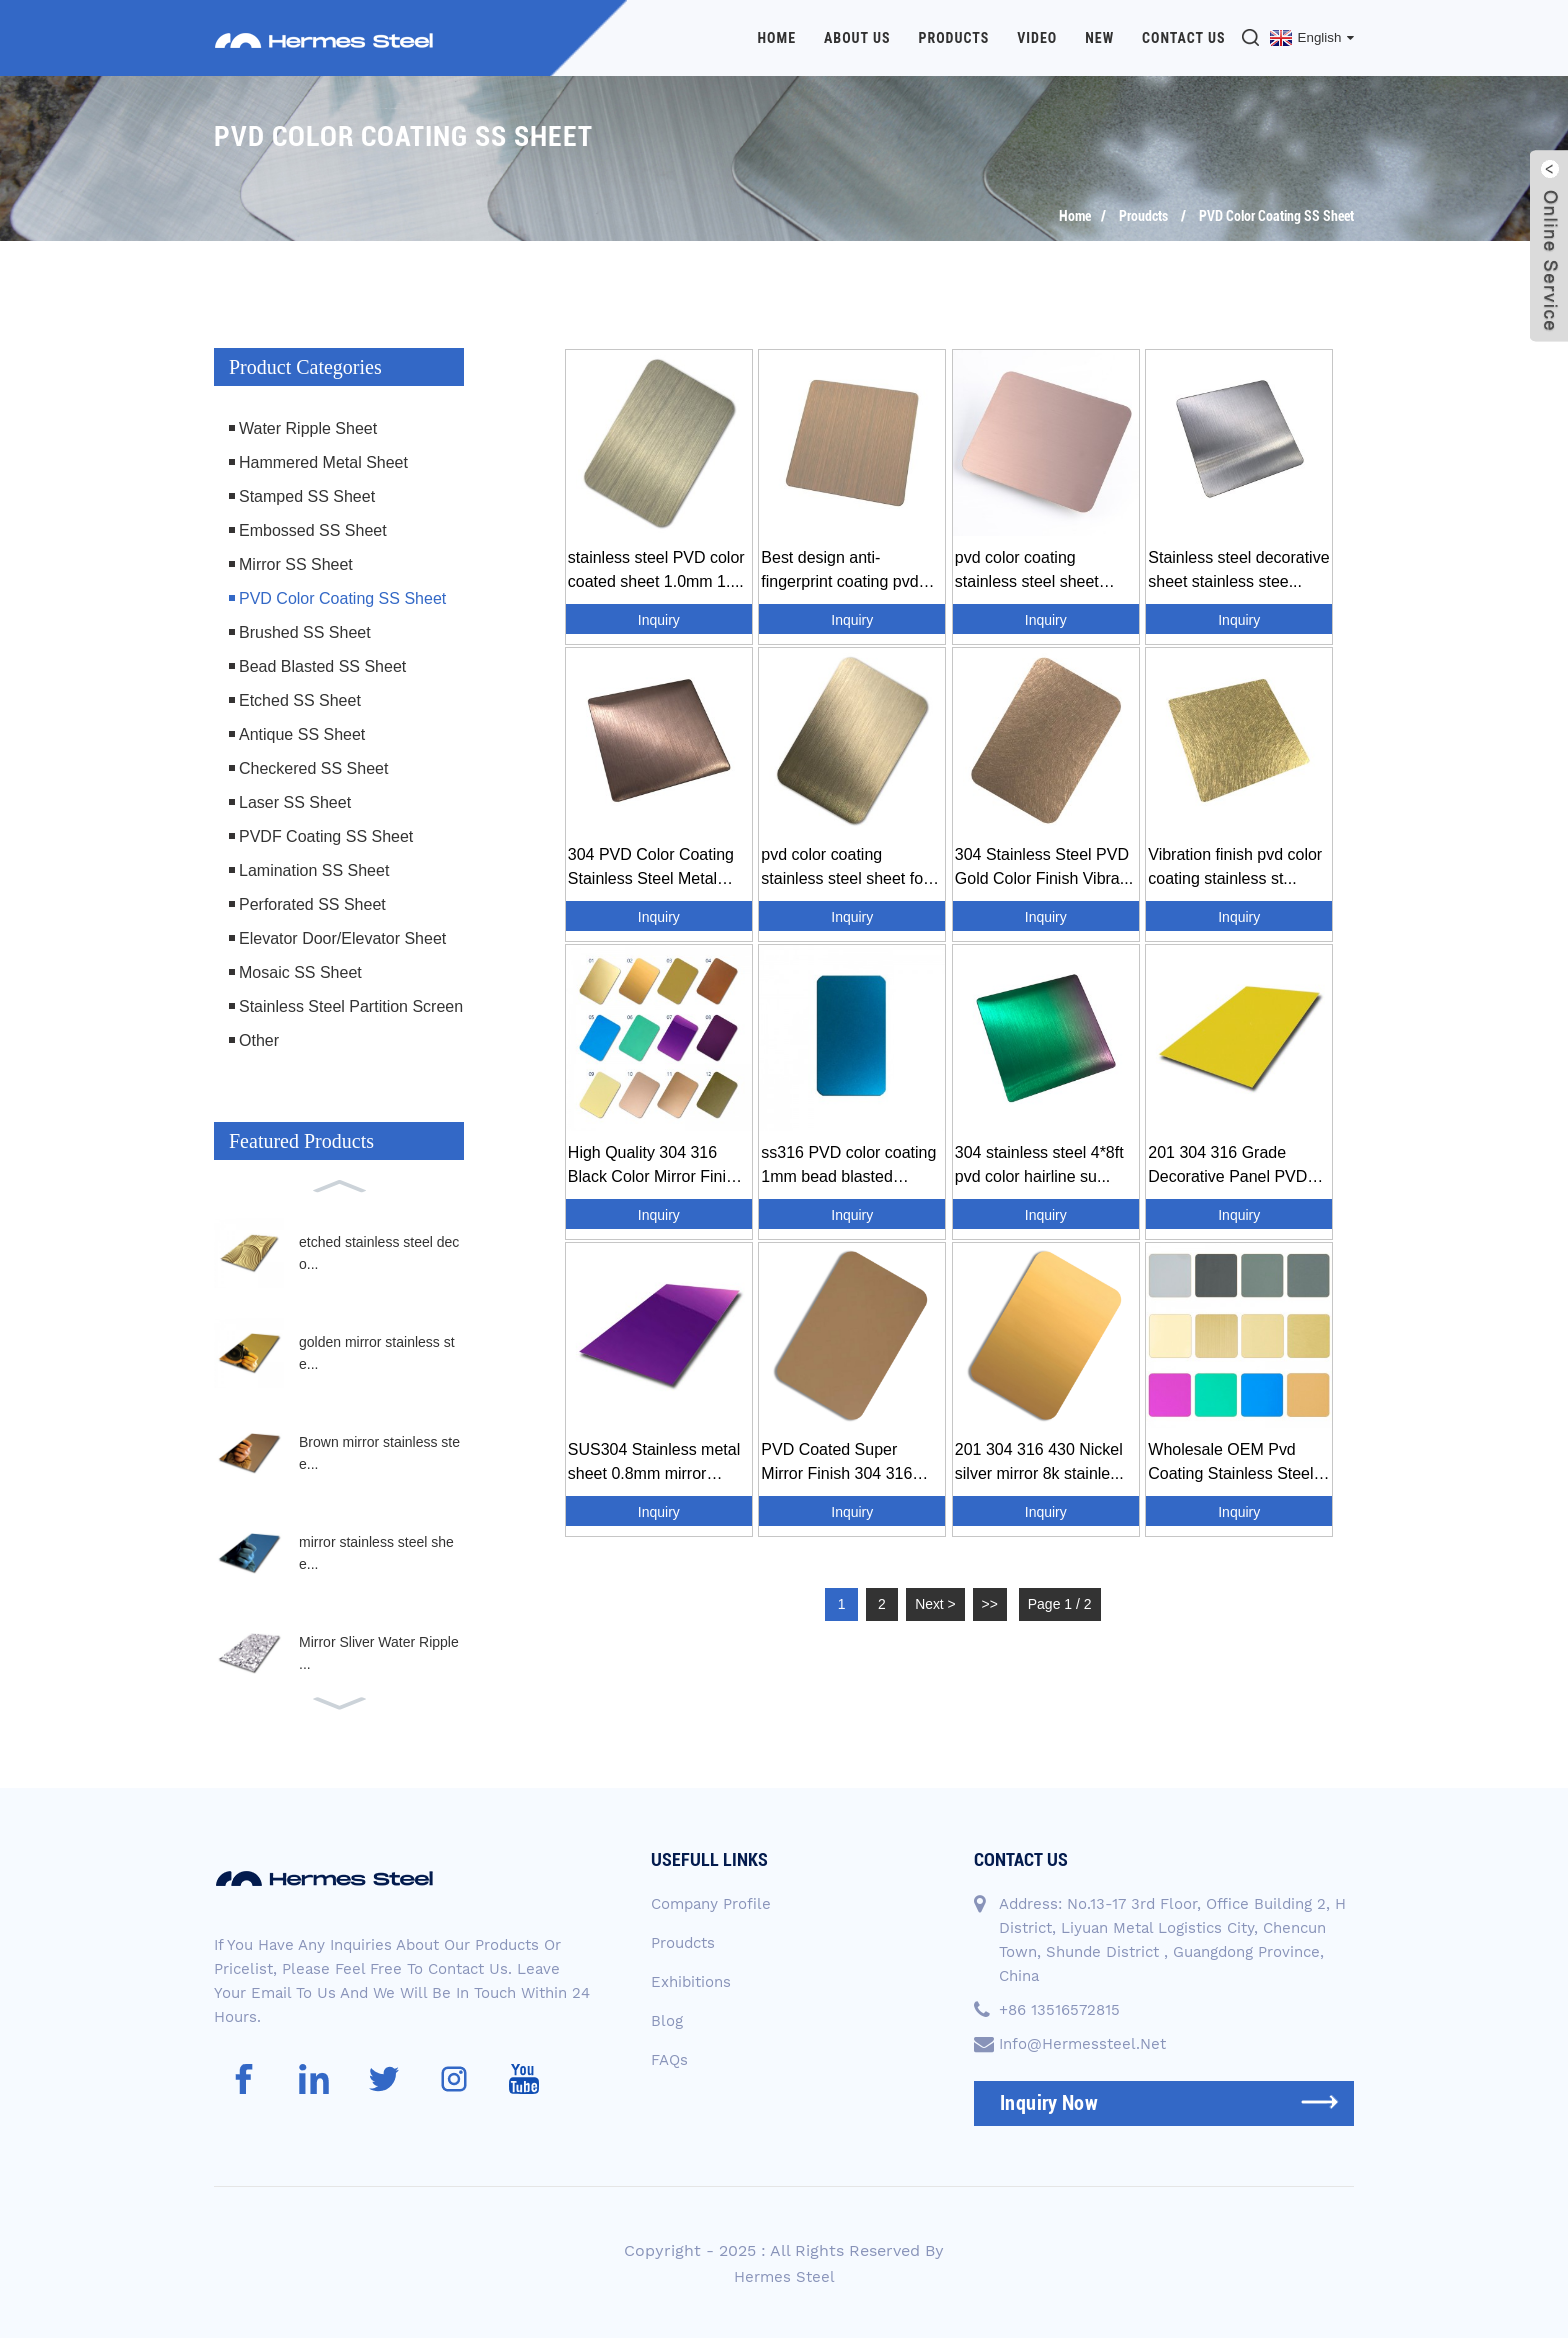 Image resolution: width=1568 pixels, height=2338 pixels. What do you see at coordinates (1039, 1460) in the screenshot?
I see `201 304 316 430 Nickel silver mirror 8k stainle...` at bounding box center [1039, 1460].